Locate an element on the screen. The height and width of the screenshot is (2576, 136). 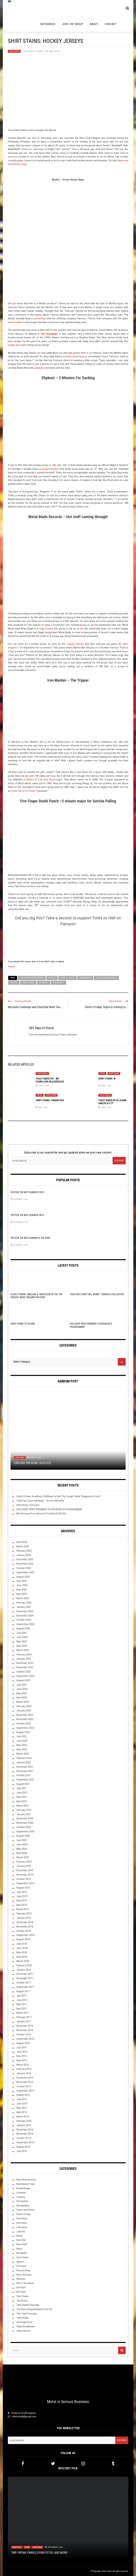
December 2022 is located at coordinates (24, 1715).